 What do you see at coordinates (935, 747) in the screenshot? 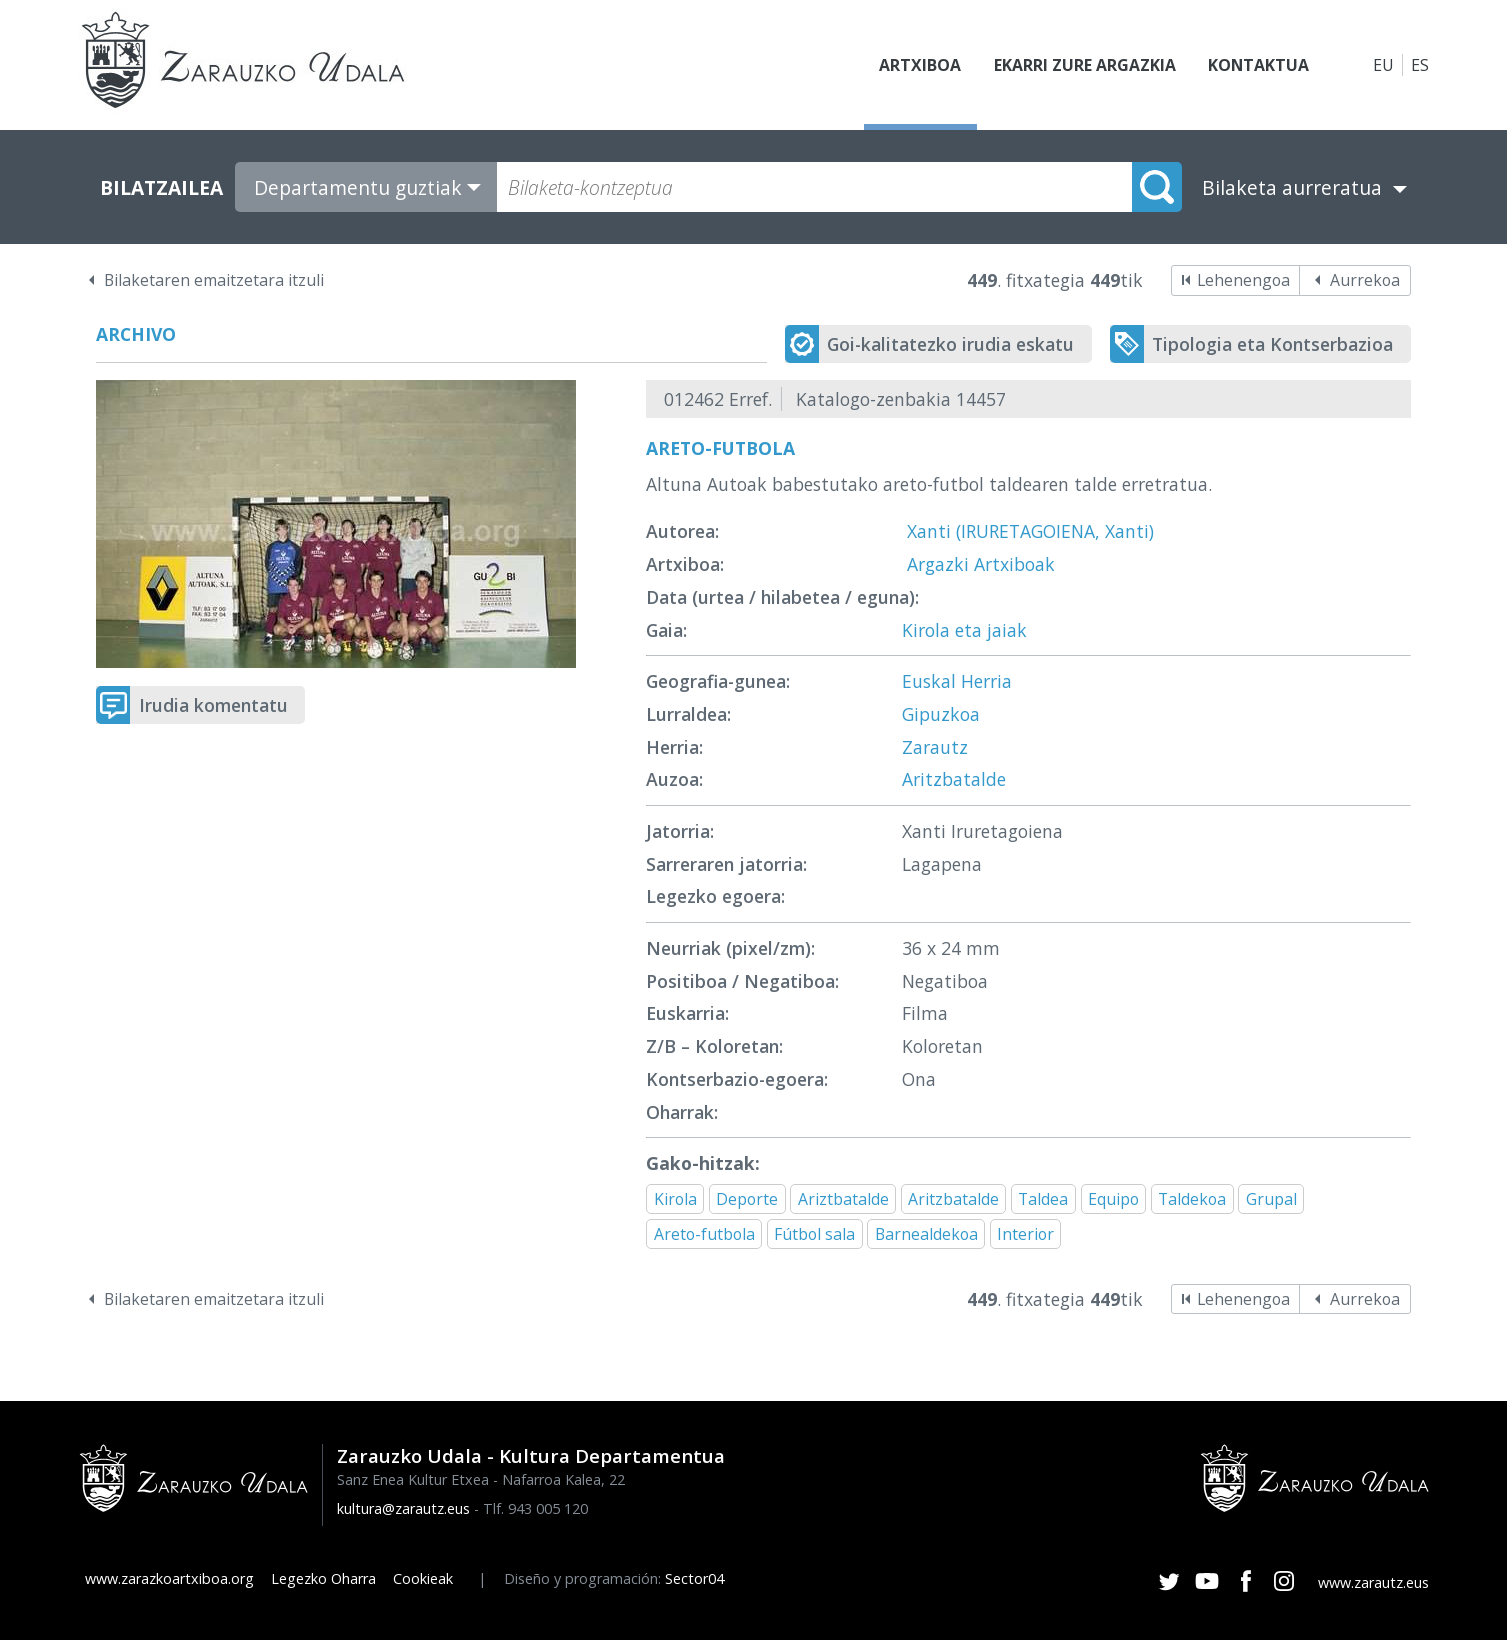
I see `Zarautz` at bounding box center [935, 747].